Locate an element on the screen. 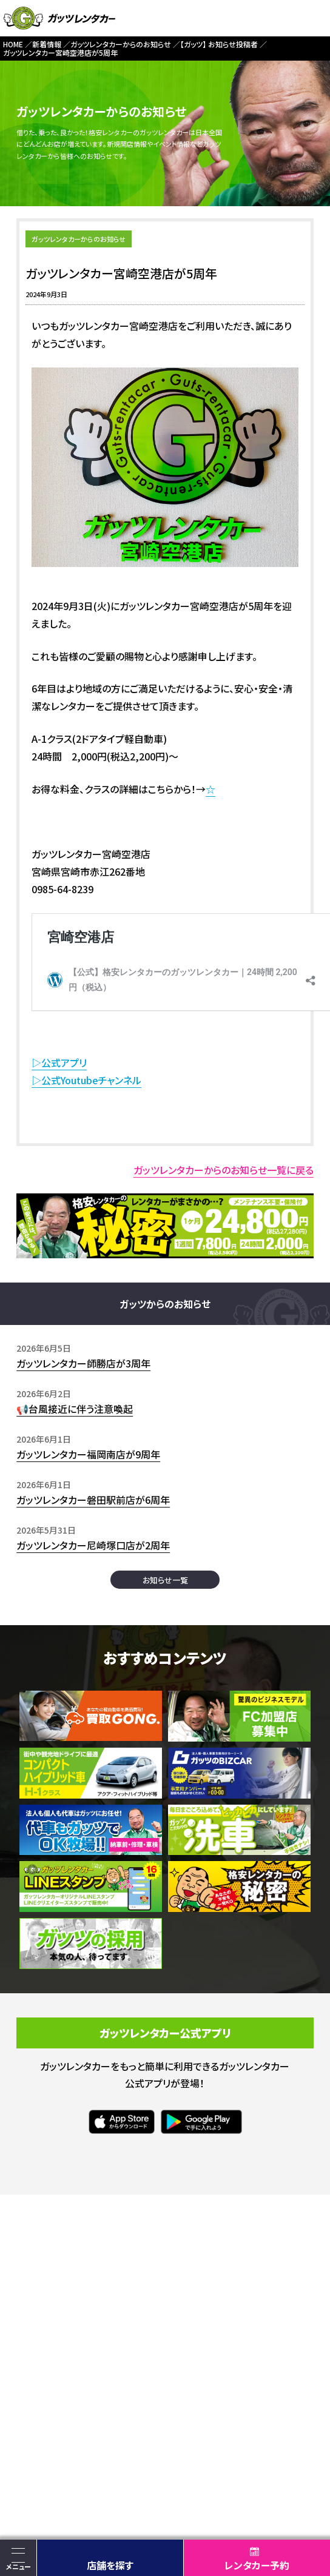 The height and width of the screenshot is (2576, 330). ガッツレンタカー磐田駅前店が6周年 is located at coordinates (93, 1499).